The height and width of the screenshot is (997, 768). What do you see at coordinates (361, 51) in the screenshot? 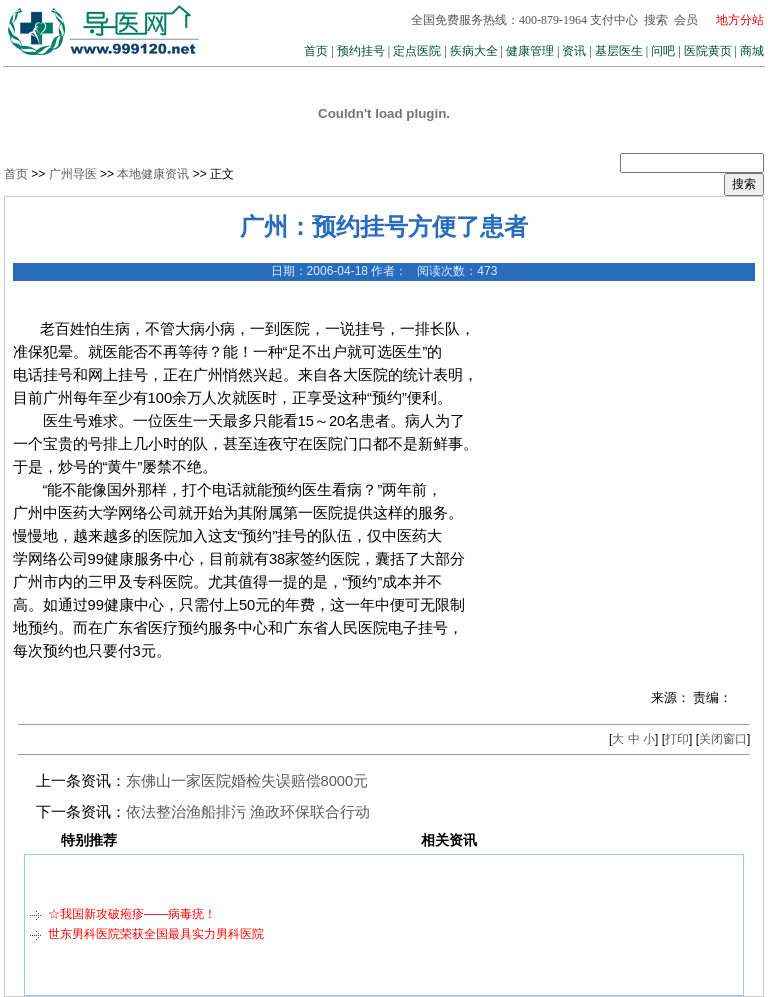
I see `预约挂号` at bounding box center [361, 51].